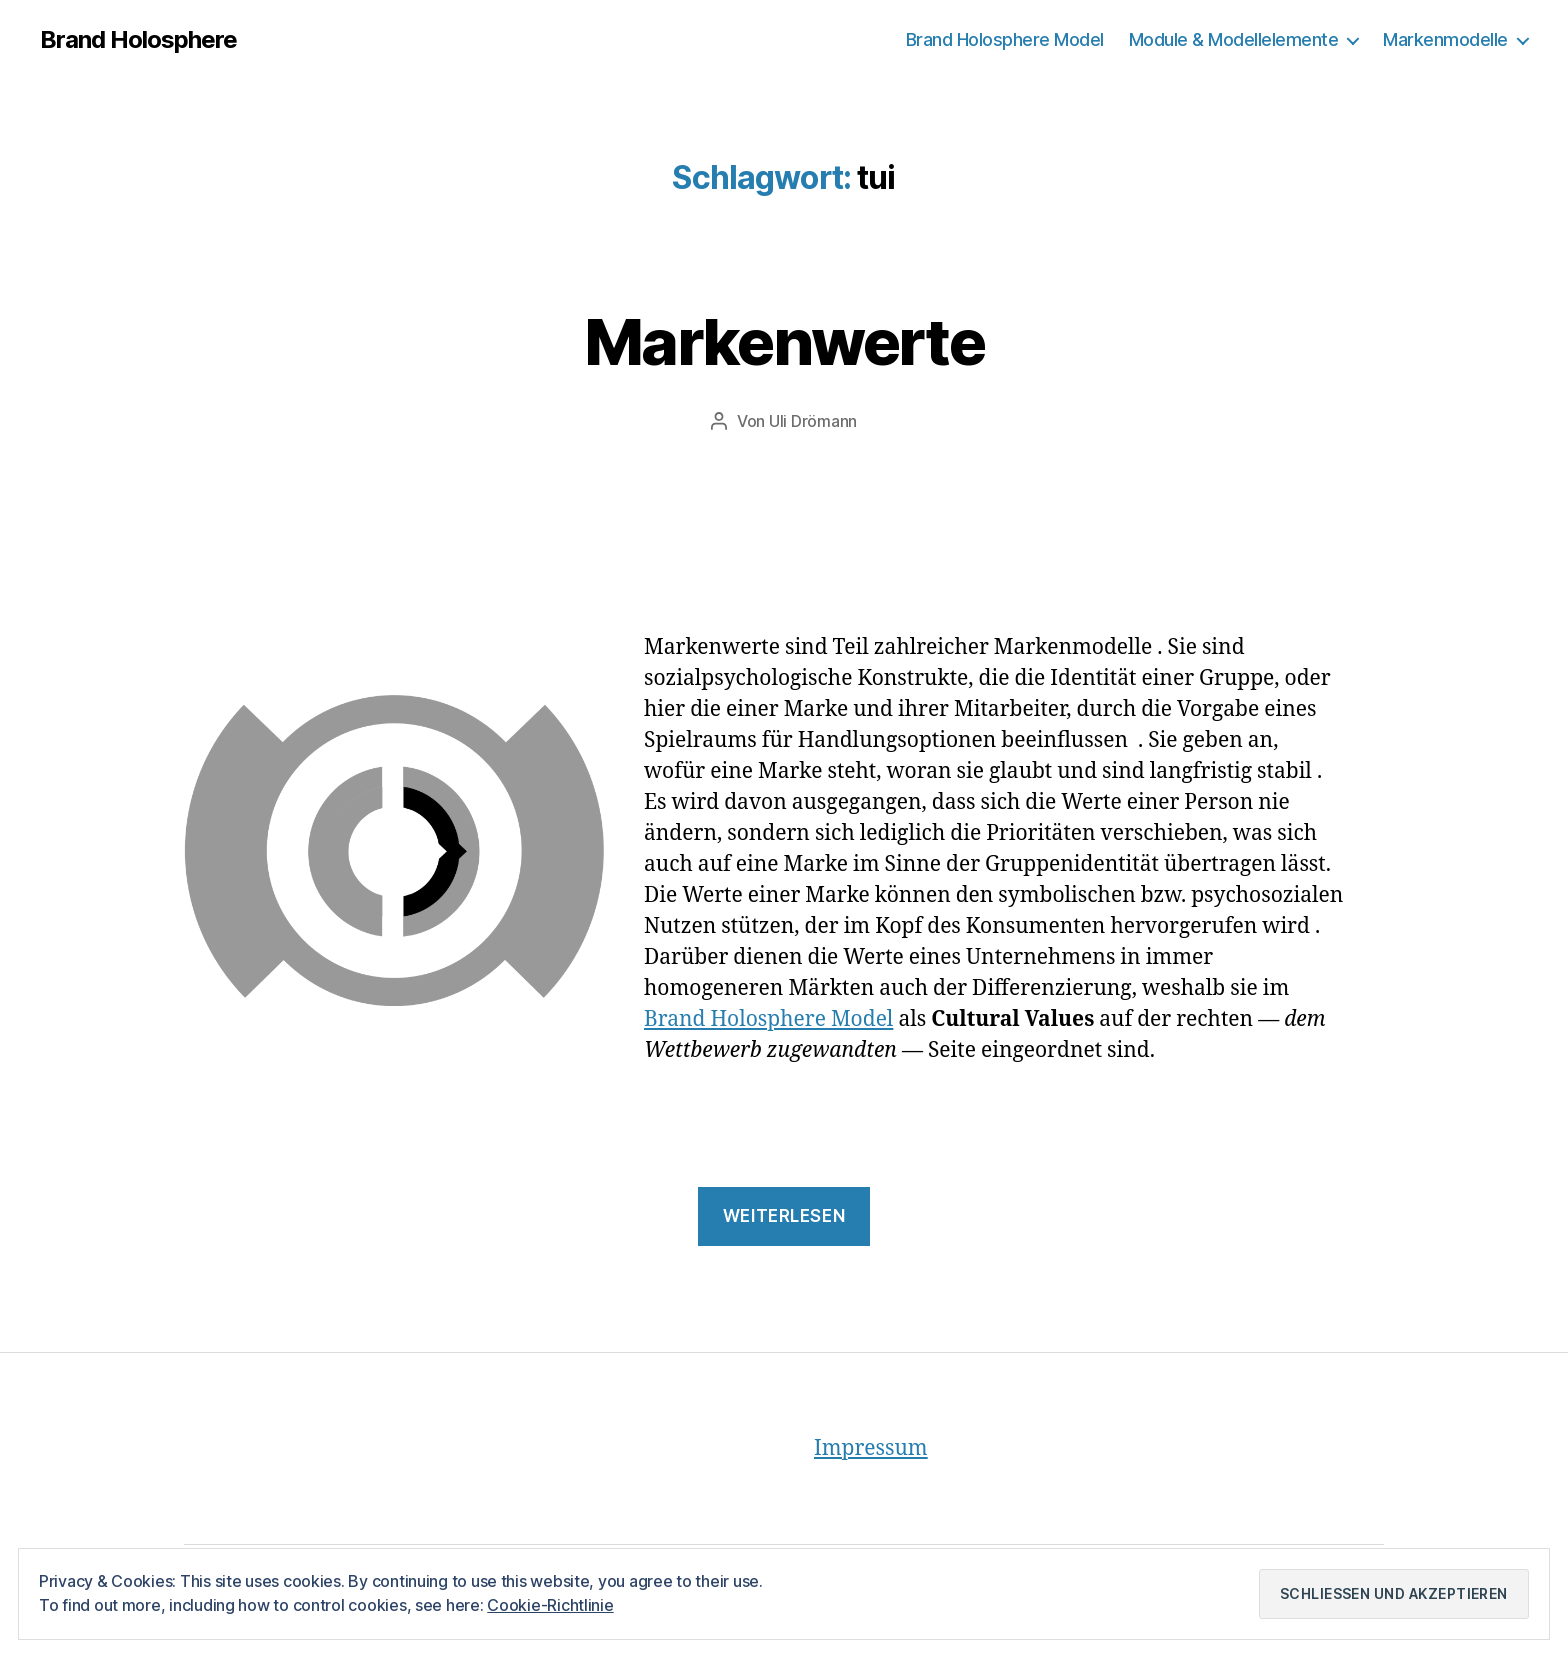  What do you see at coordinates (1445, 39) in the screenshot?
I see `Markenmodelle` at bounding box center [1445, 39].